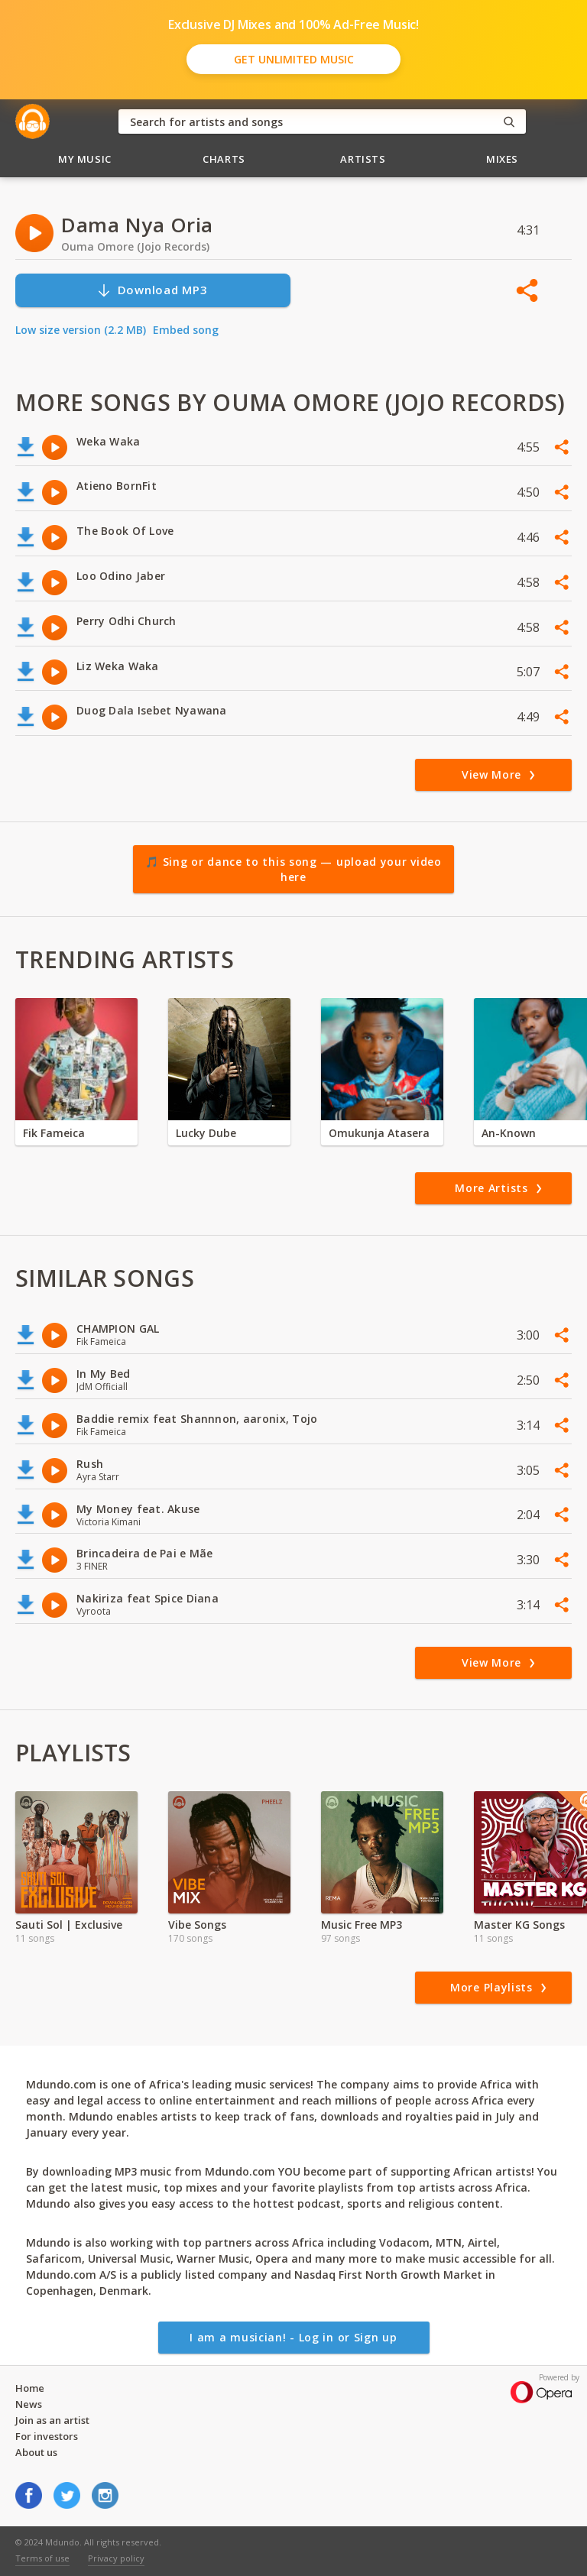 This screenshot has width=587, height=2576. What do you see at coordinates (293, 869) in the screenshot?
I see `🎵 Sing or dance to this song — upload your video here` at bounding box center [293, 869].